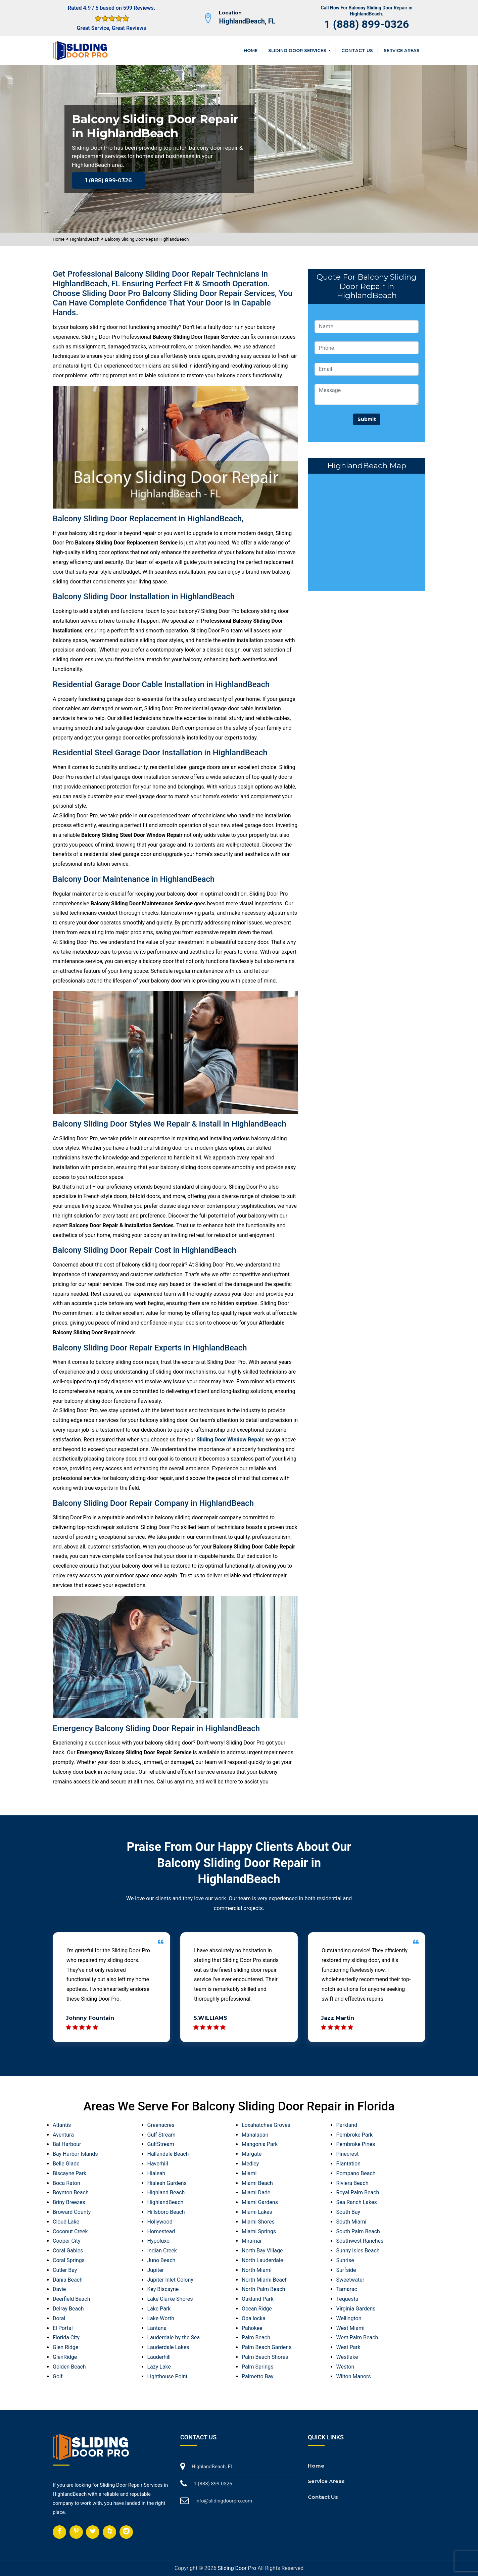 The image size is (478, 2576). I want to click on Aventura, so click(63, 2135).